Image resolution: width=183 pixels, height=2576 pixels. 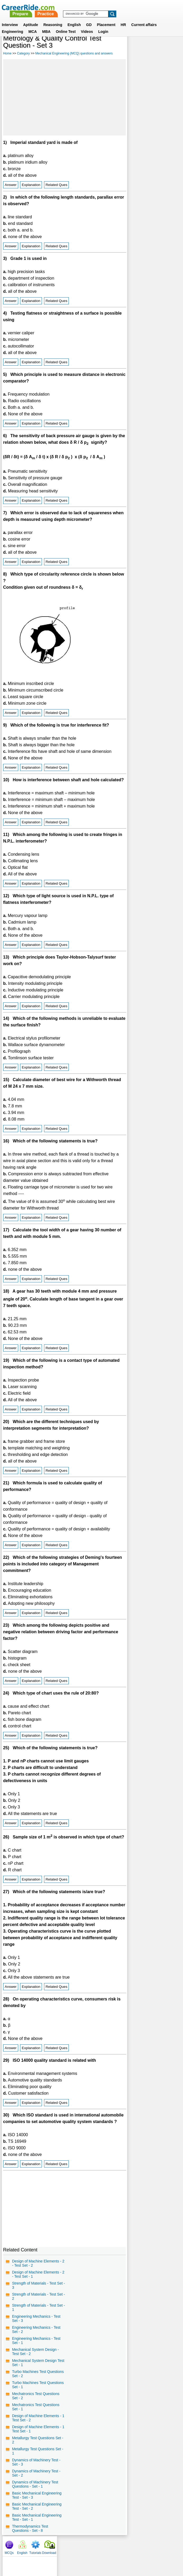 What do you see at coordinates (103, 25) in the screenshot?
I see `Login` at bounding box center [103, 25].